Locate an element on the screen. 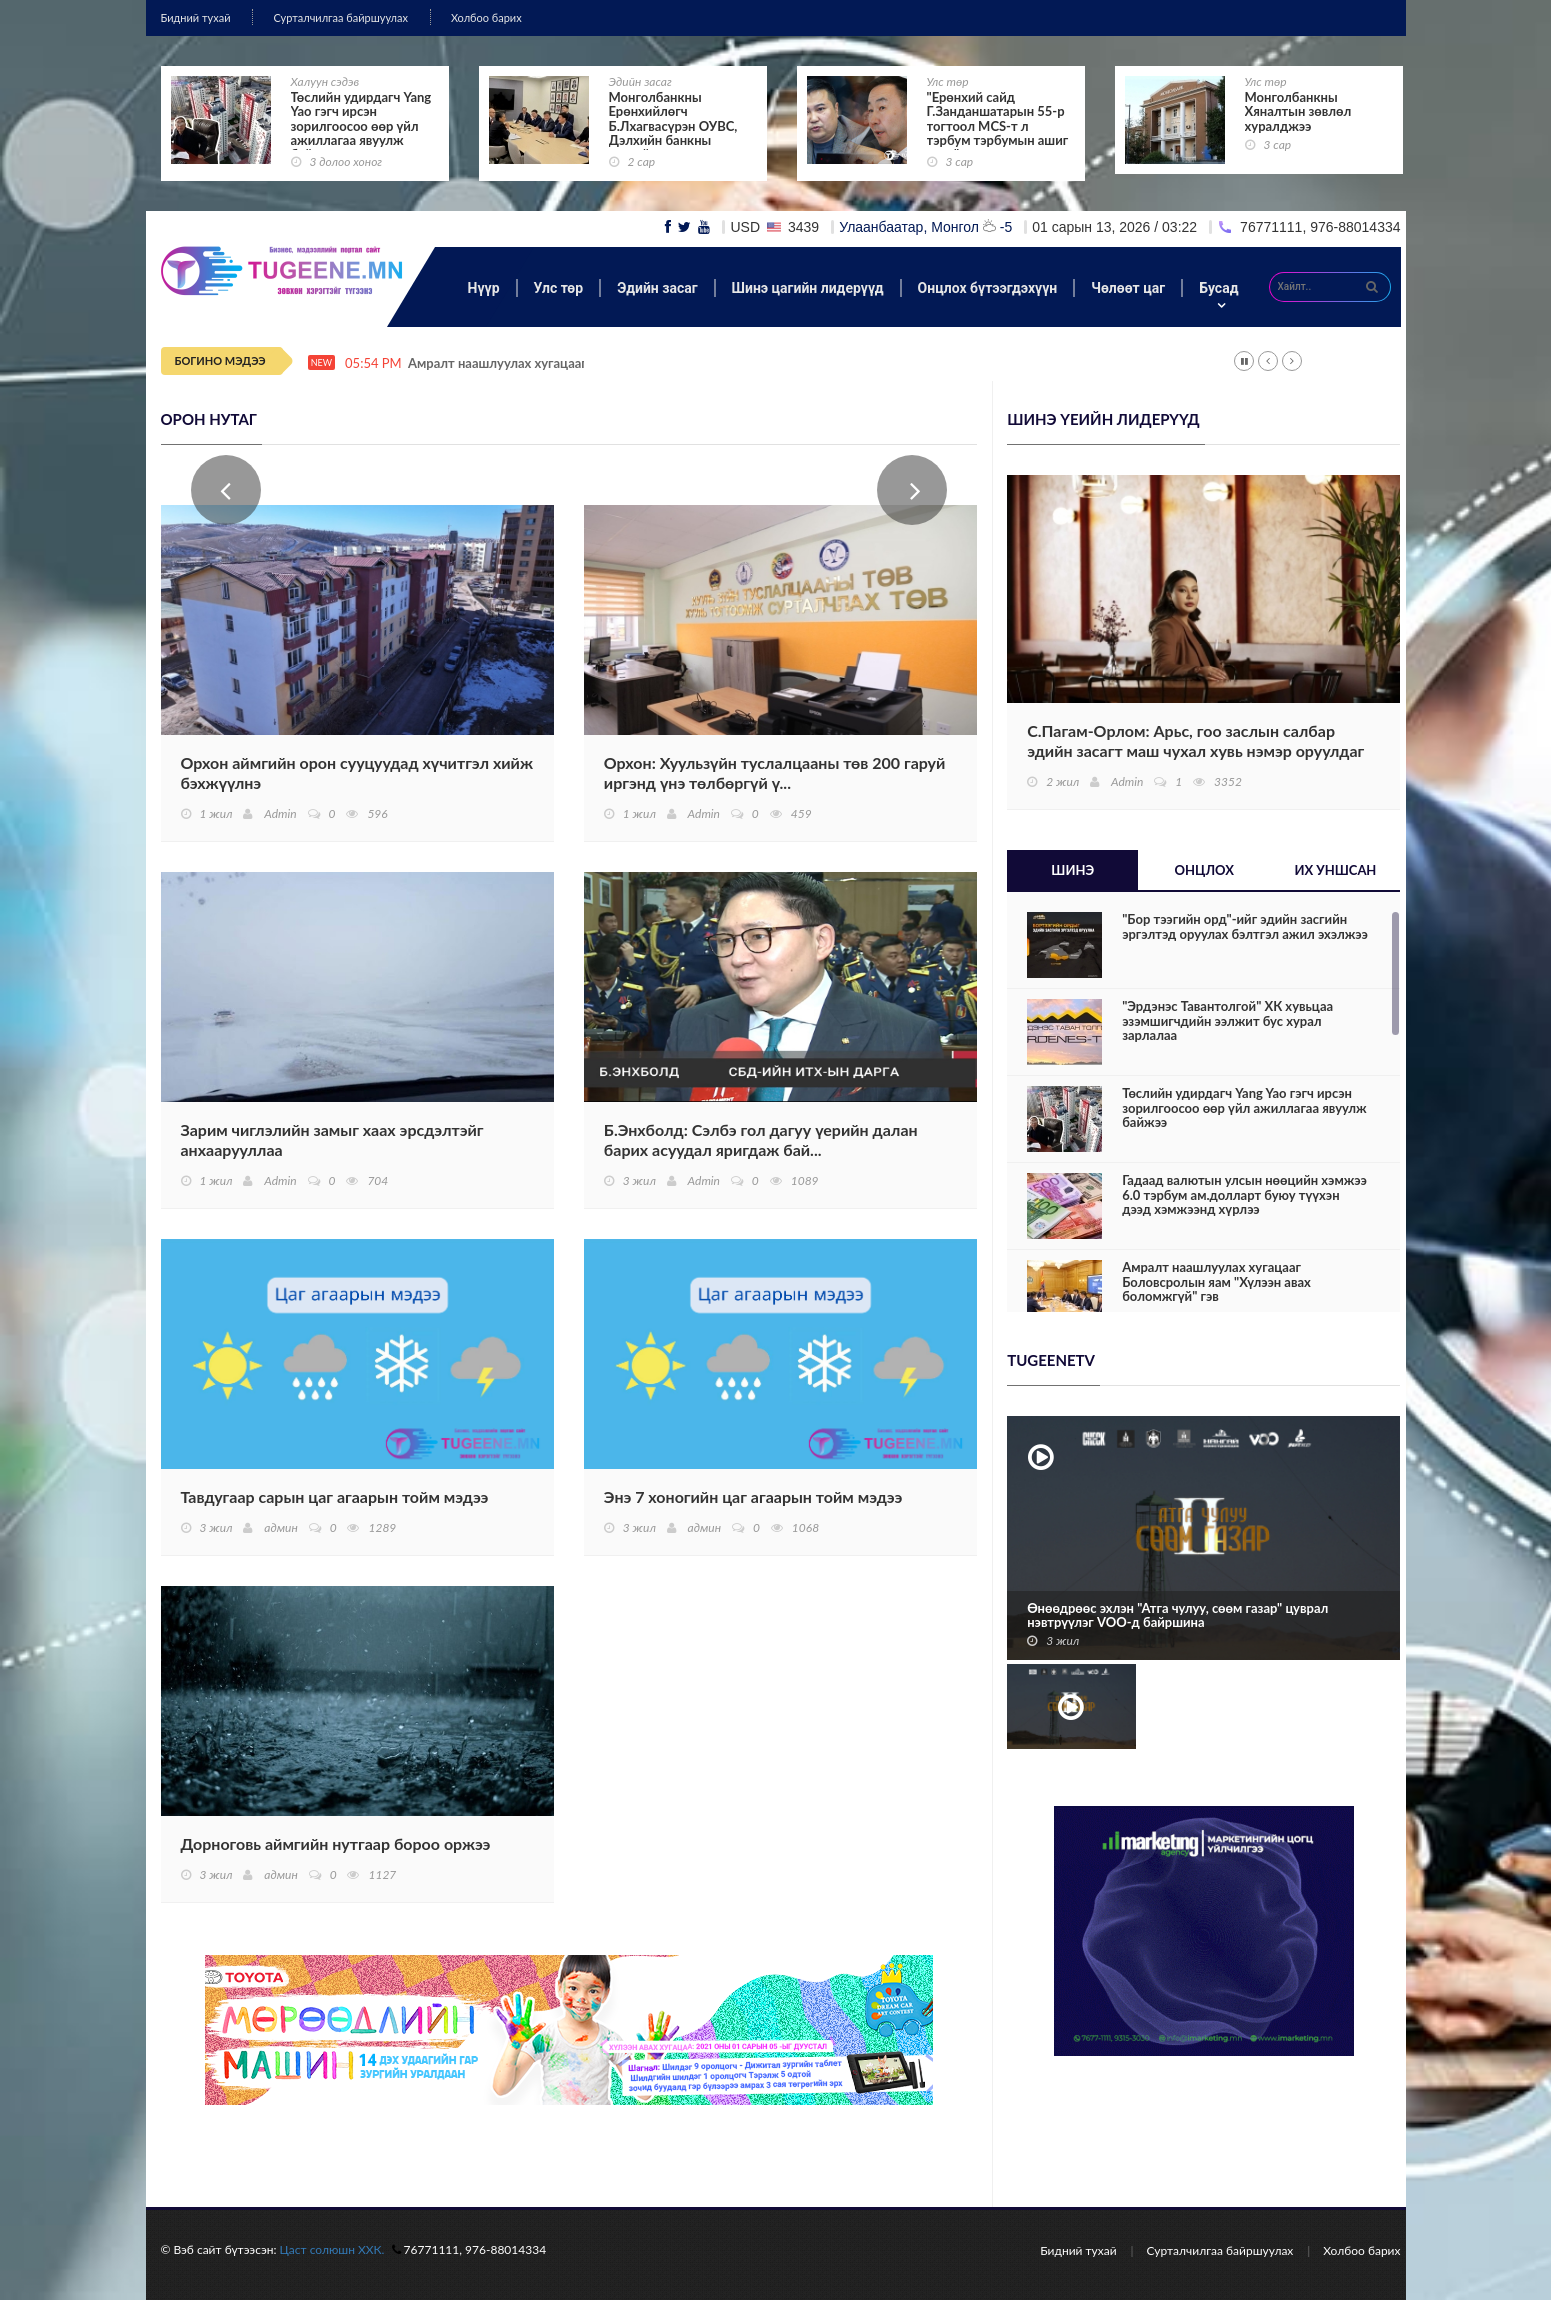 Image resolution: width=1551 pixels, height=2300 pixels. Орхон: Хуульзүйн туслалцааны төв 200 гаруй иргэнд үнэ төлбөргүй ү... is located at coordinates (775, 772).